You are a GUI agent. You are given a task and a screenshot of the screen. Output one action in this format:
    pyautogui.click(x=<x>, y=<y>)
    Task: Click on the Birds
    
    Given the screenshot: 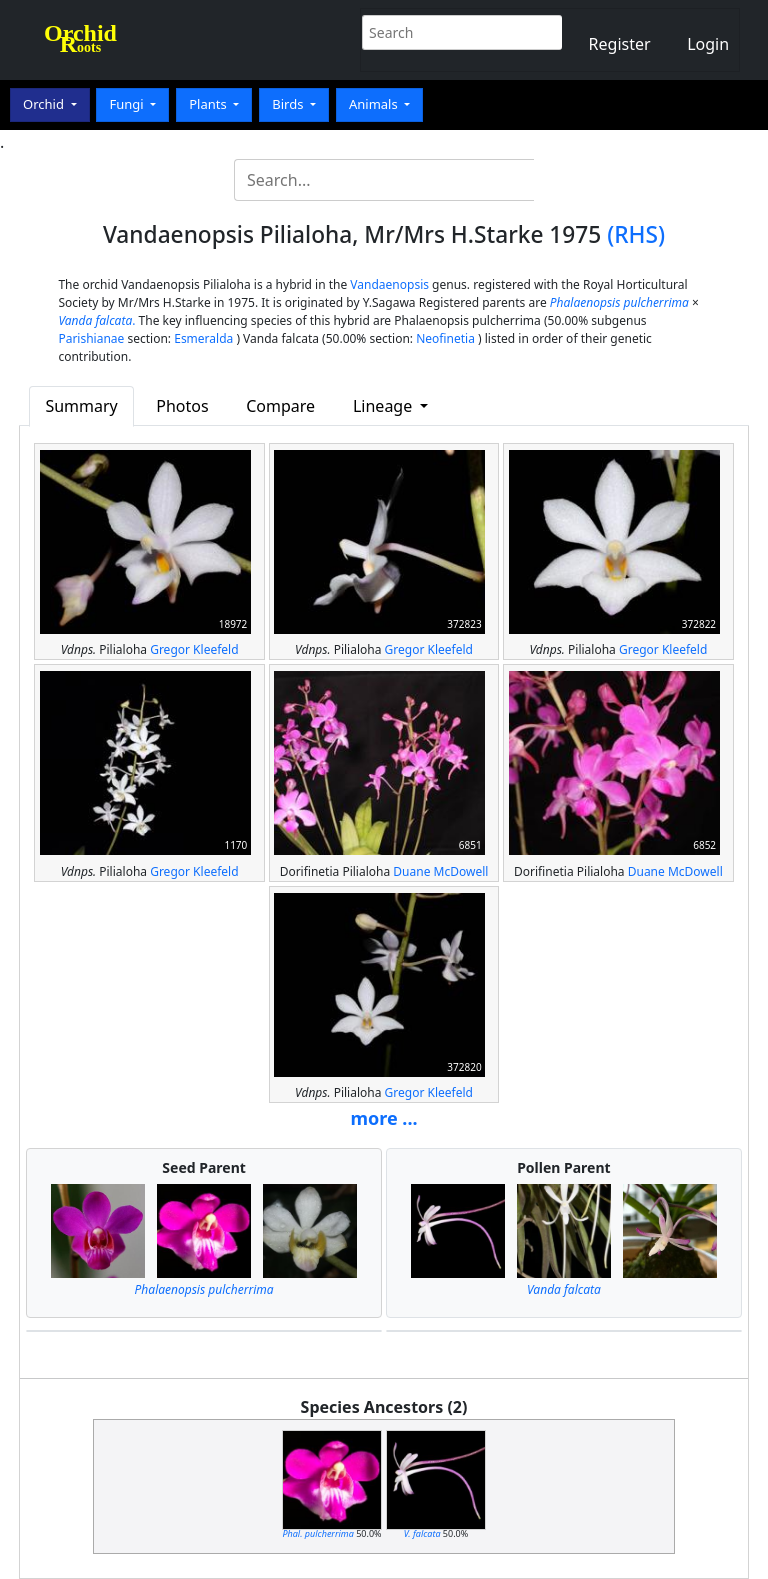 What is the action you would take?
    pyautogui.click(x=289, y=104)
    